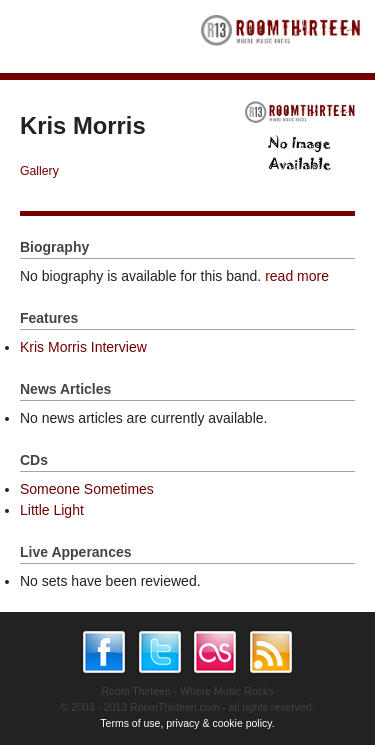  What do you see at coordinates (281, 36) in the screenshot?
I see `RoomThirteen - Where music rocks` at bounding box center [281, 36].